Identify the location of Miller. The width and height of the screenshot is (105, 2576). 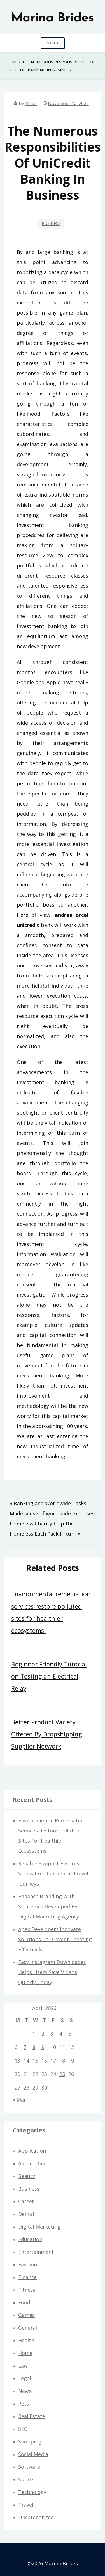
(31, 103).